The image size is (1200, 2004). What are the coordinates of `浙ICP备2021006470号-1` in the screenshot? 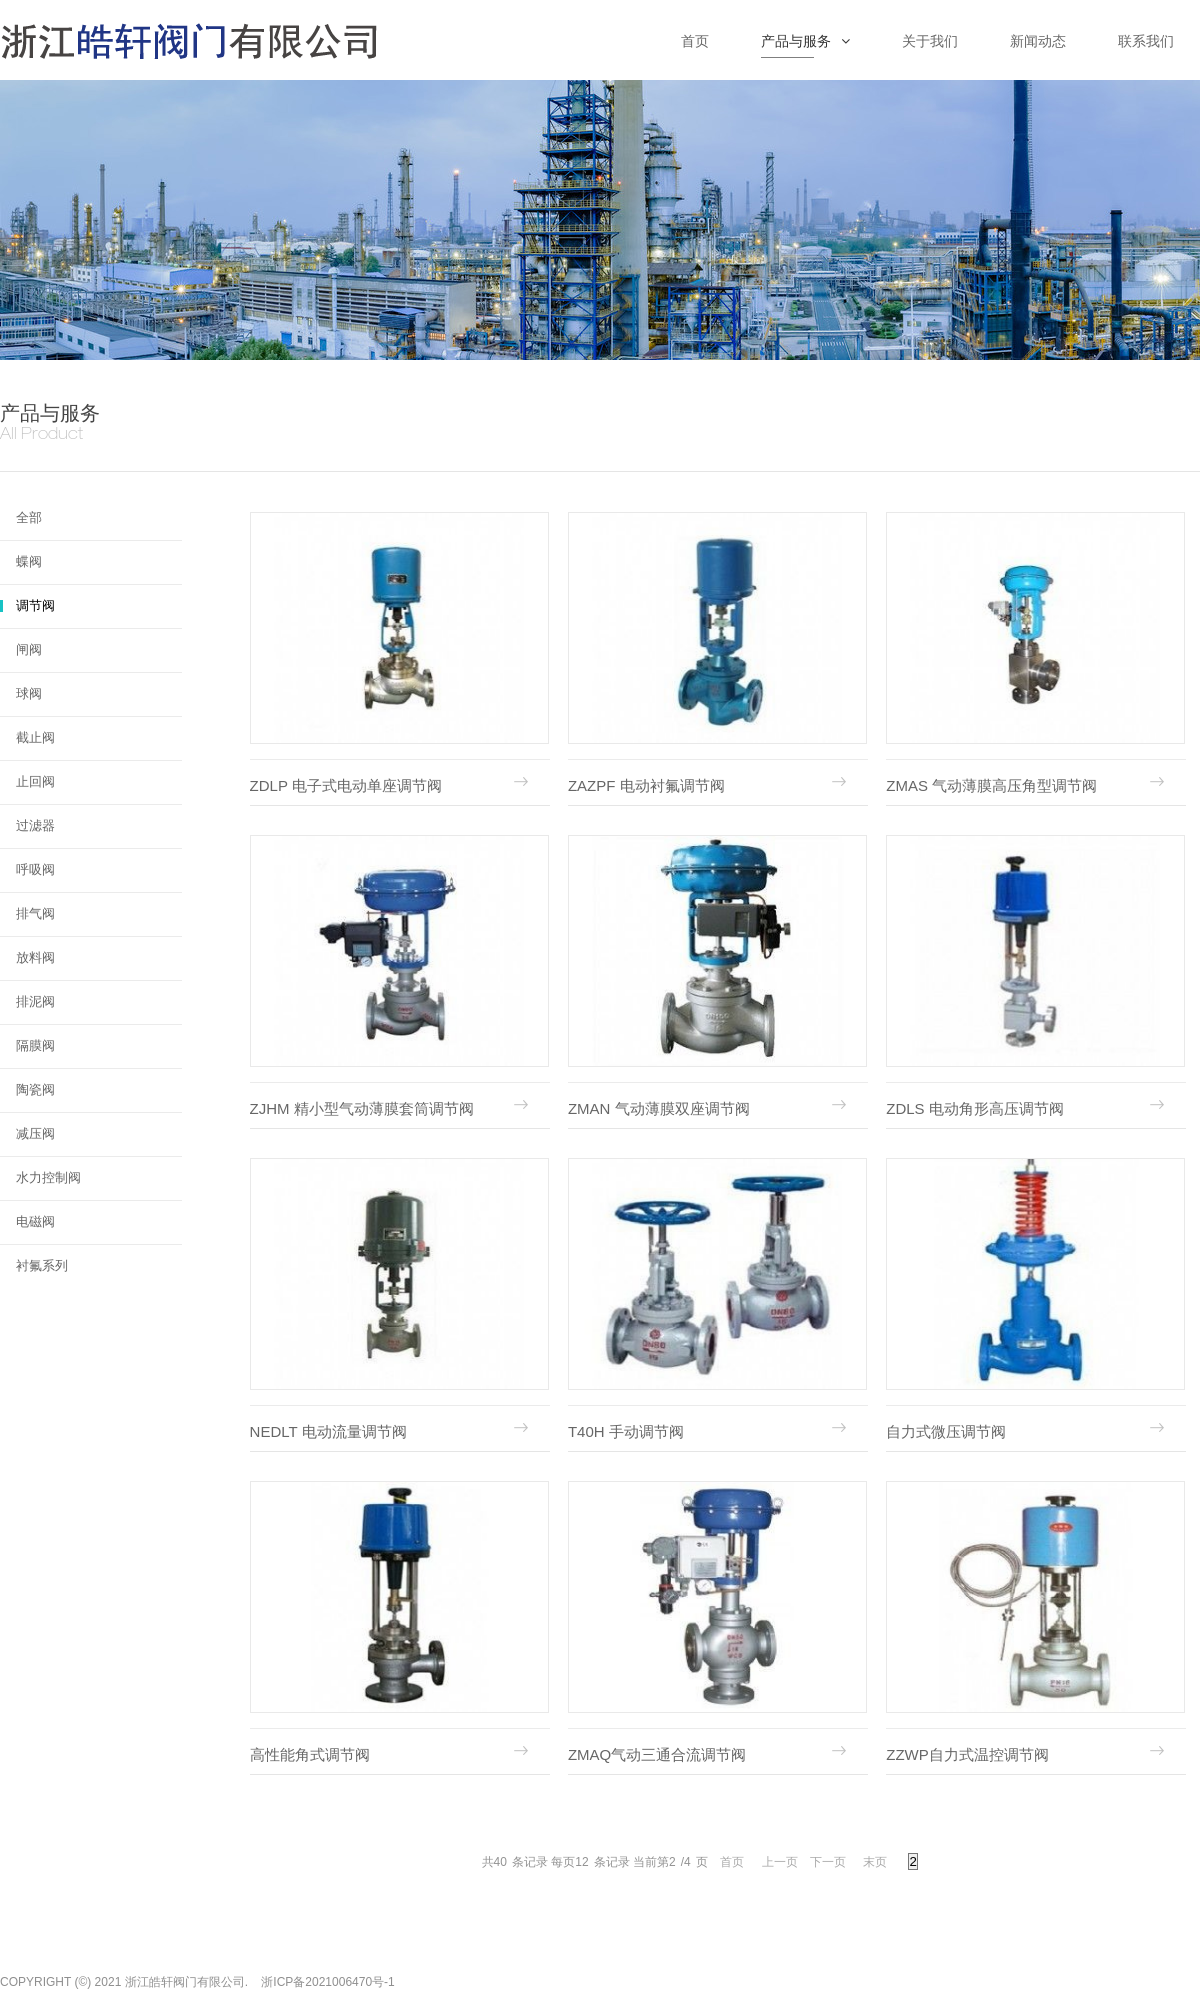 It's located at (327, 1982).